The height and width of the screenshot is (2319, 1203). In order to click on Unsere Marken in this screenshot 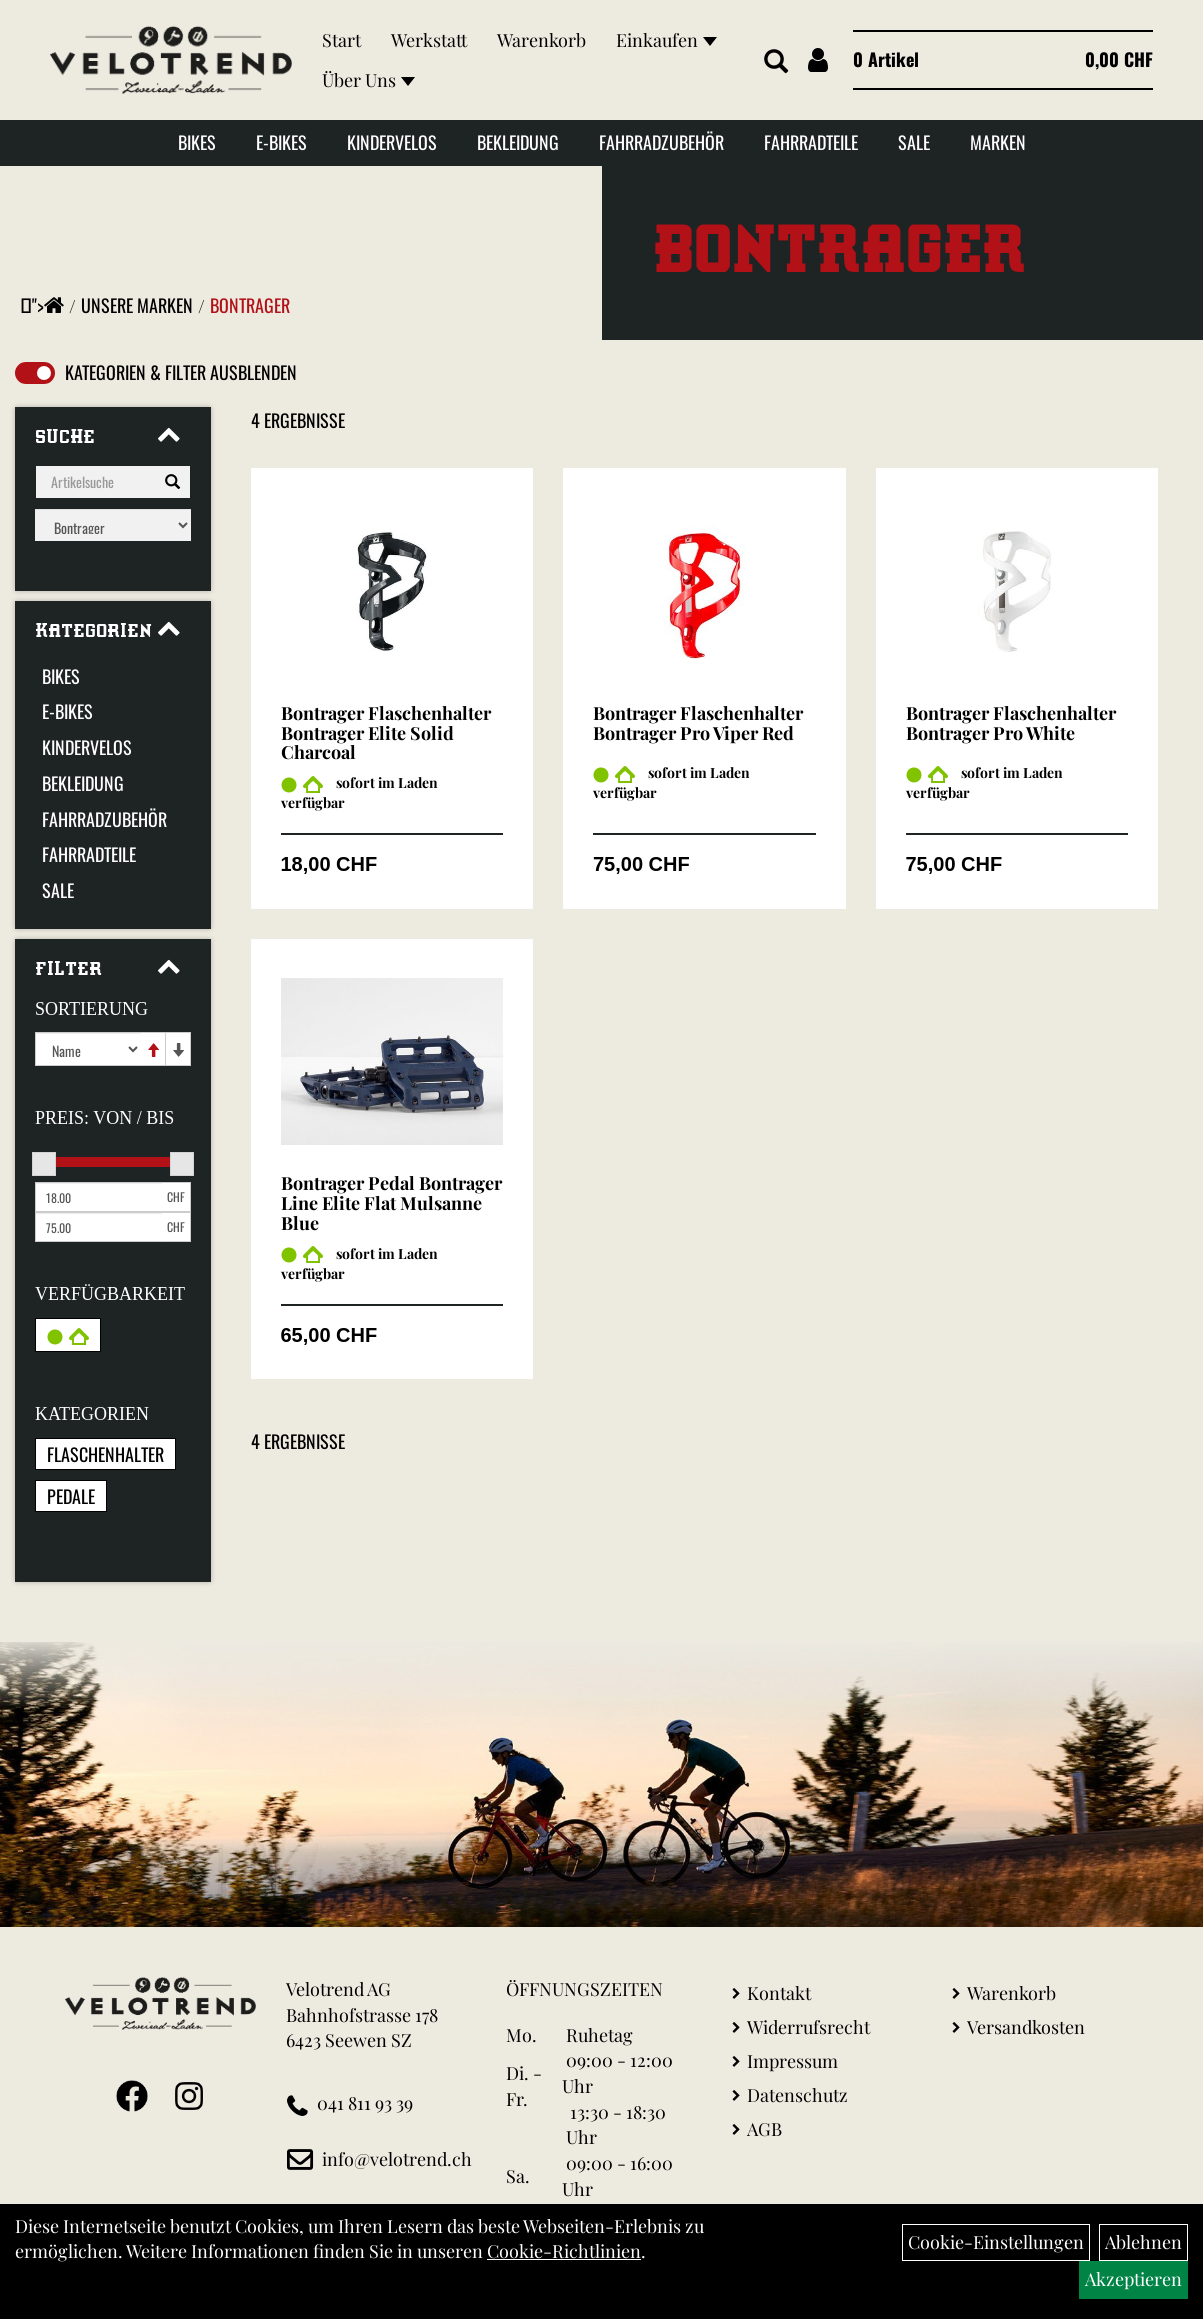, I will do `click(137, 305)`.